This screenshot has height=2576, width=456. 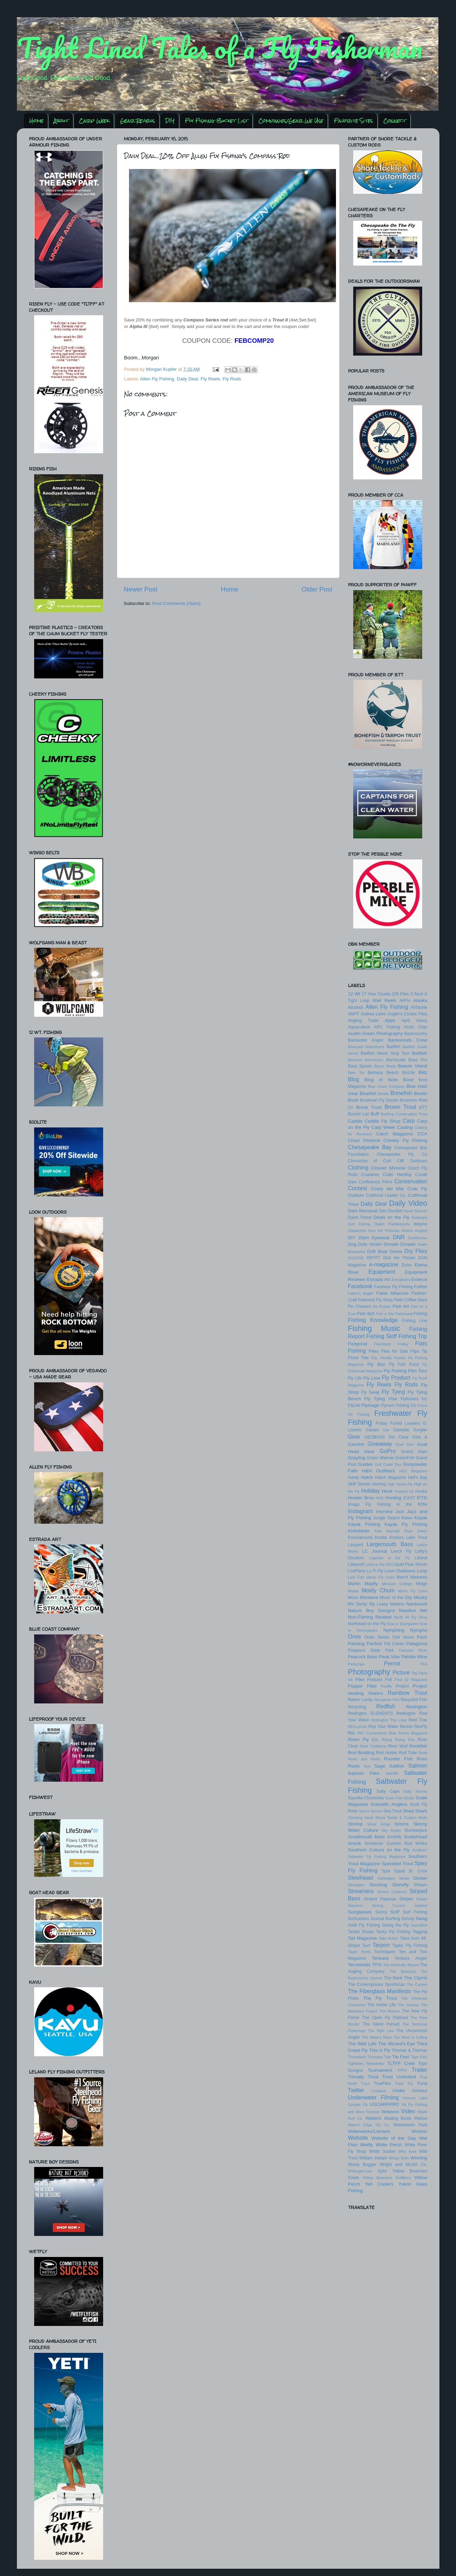 I want to click on Stellwagon Media, so click(x=393, y=1878).